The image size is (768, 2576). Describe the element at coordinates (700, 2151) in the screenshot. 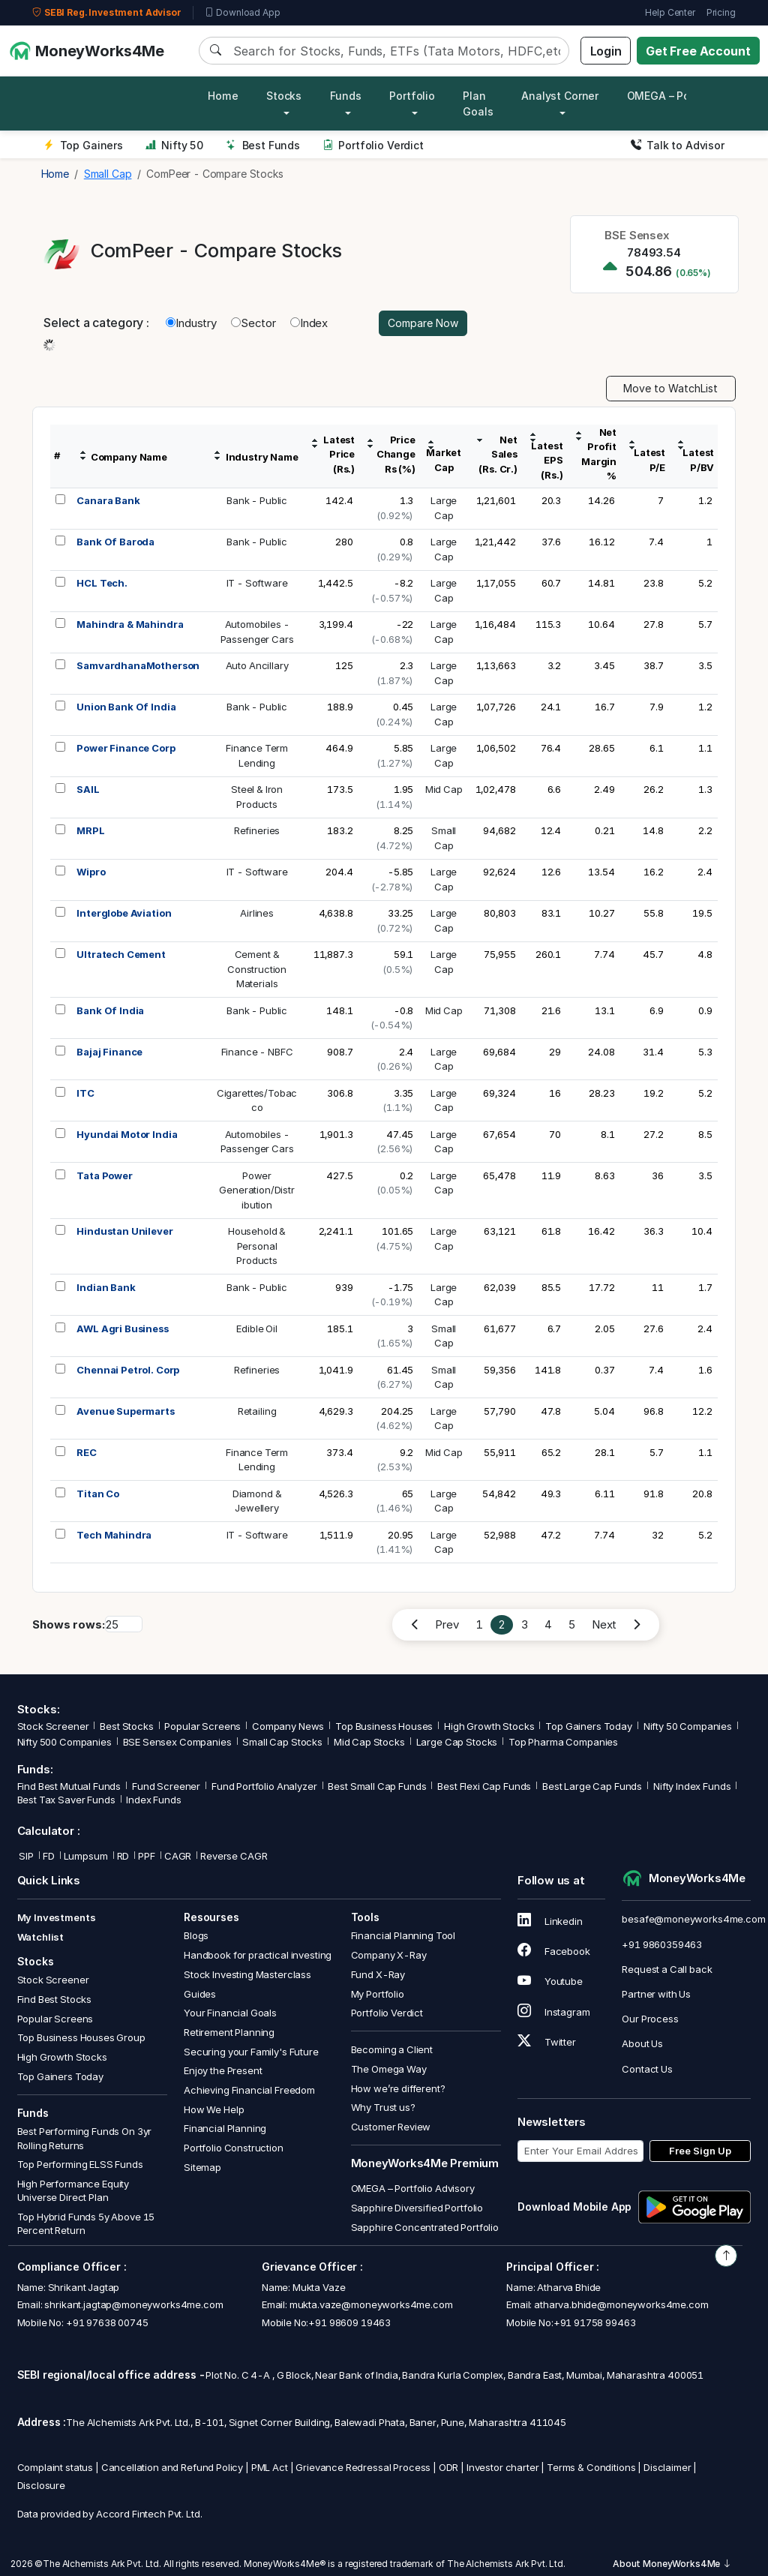

I see `Free Sign Up` at that location.